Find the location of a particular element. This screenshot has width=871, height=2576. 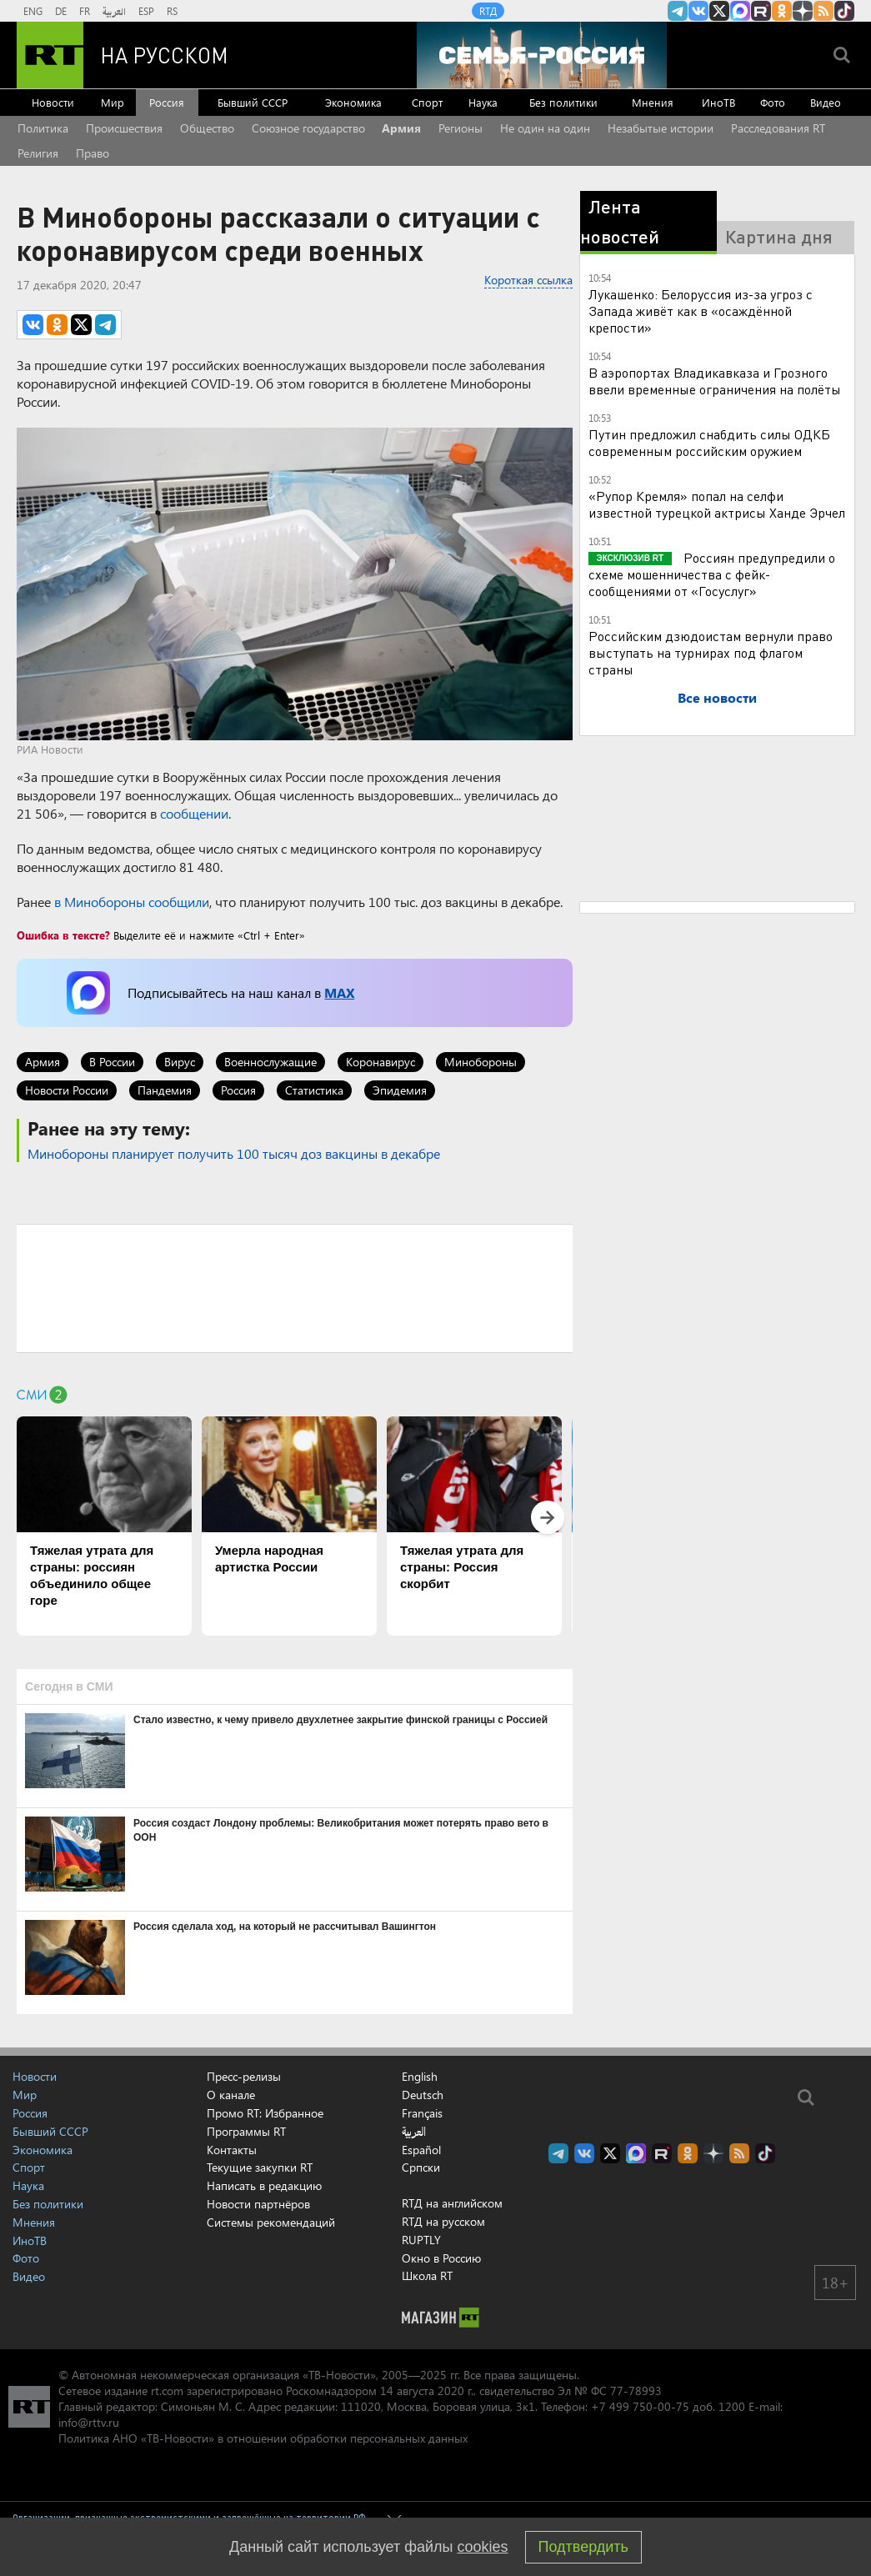

MAX is located at coordinates (339, 992).